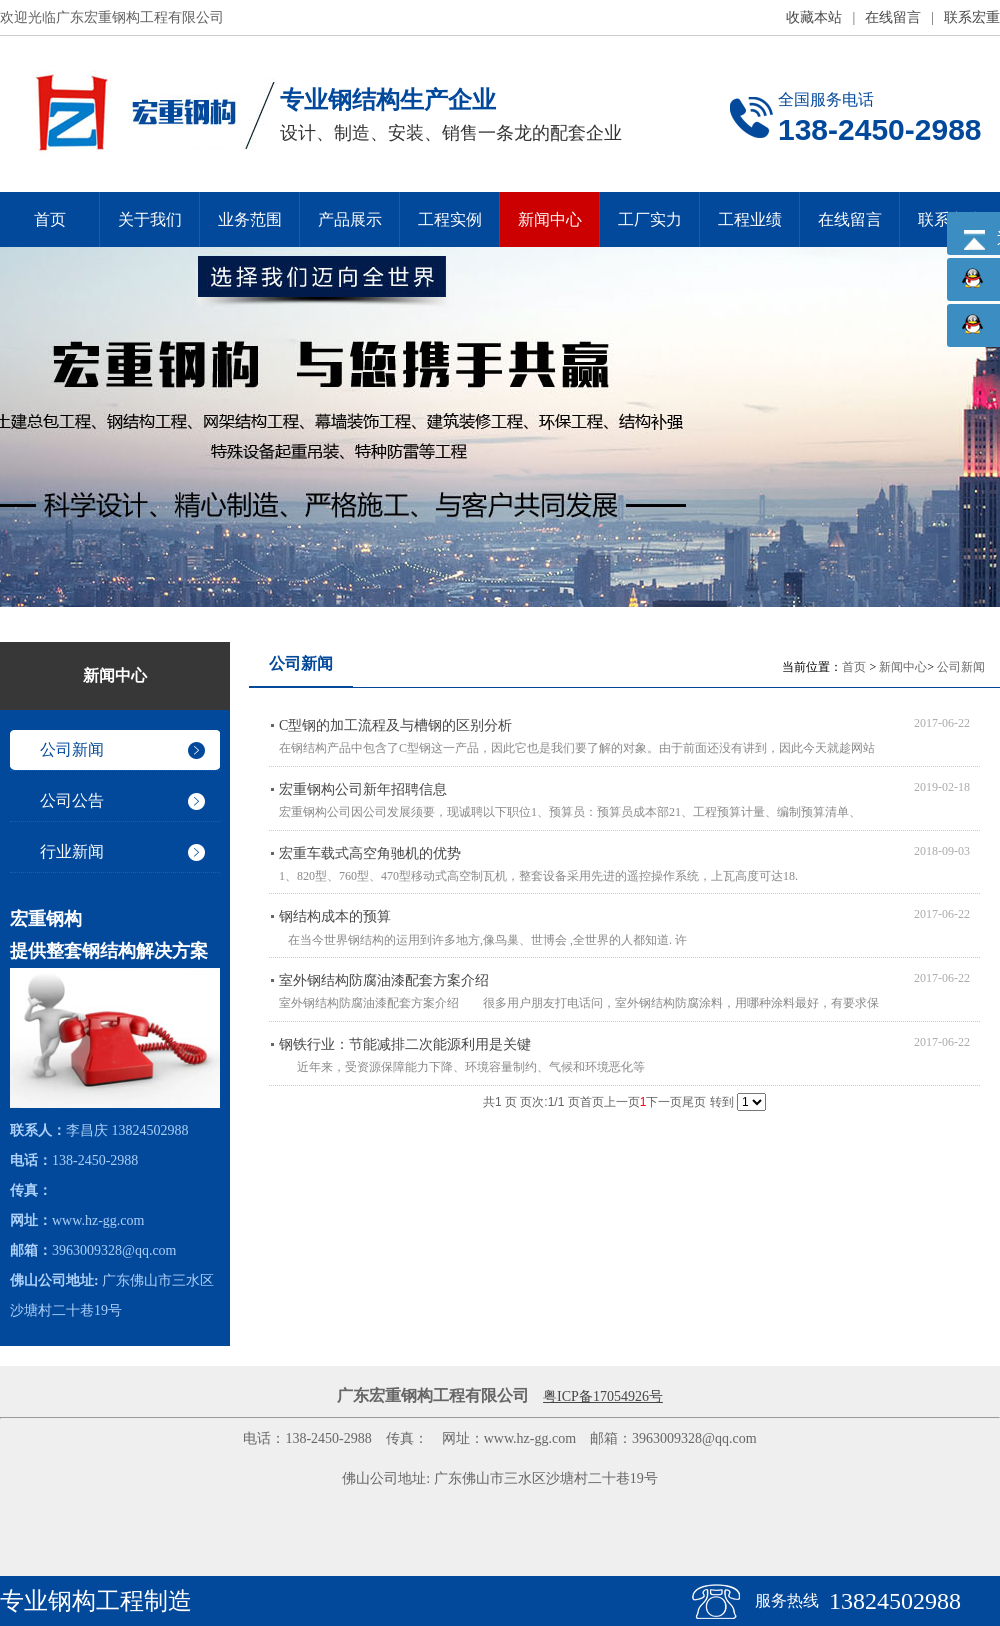 This screenshot has height=1626, width=1000. What do you see at coordinates (961, 667) in the screenshot?
I see `公司新闻` at bounding box center [961, 667].